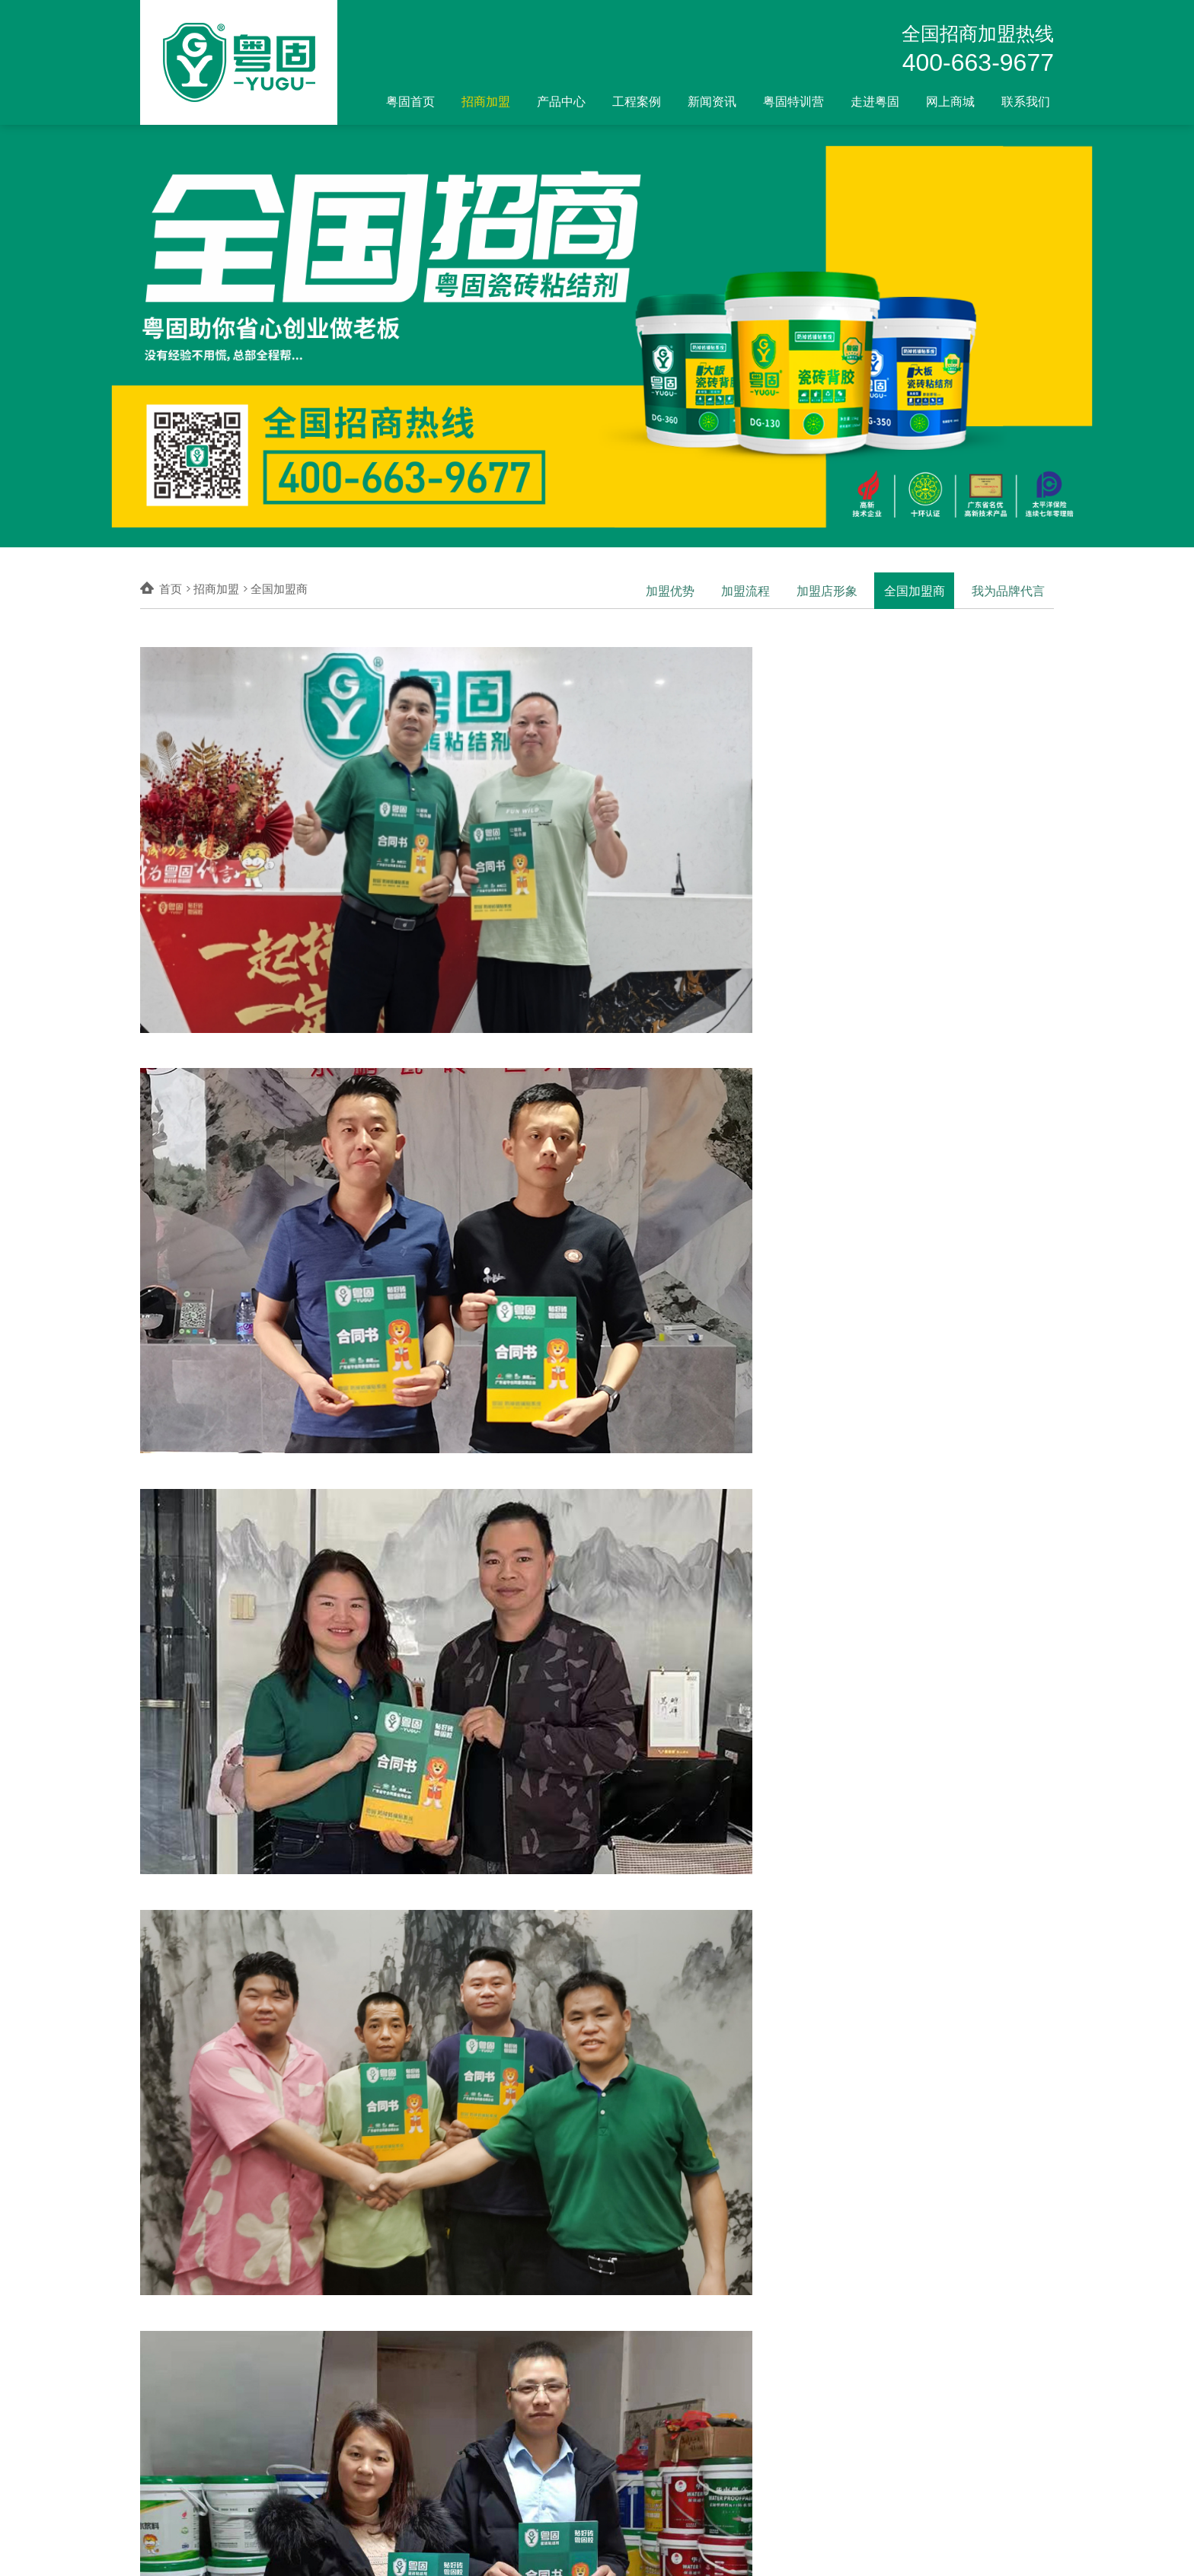  Describe the element at coordinates (410, 2552) in the screenshot. I see `粤ICP备2022141041号` at that location.